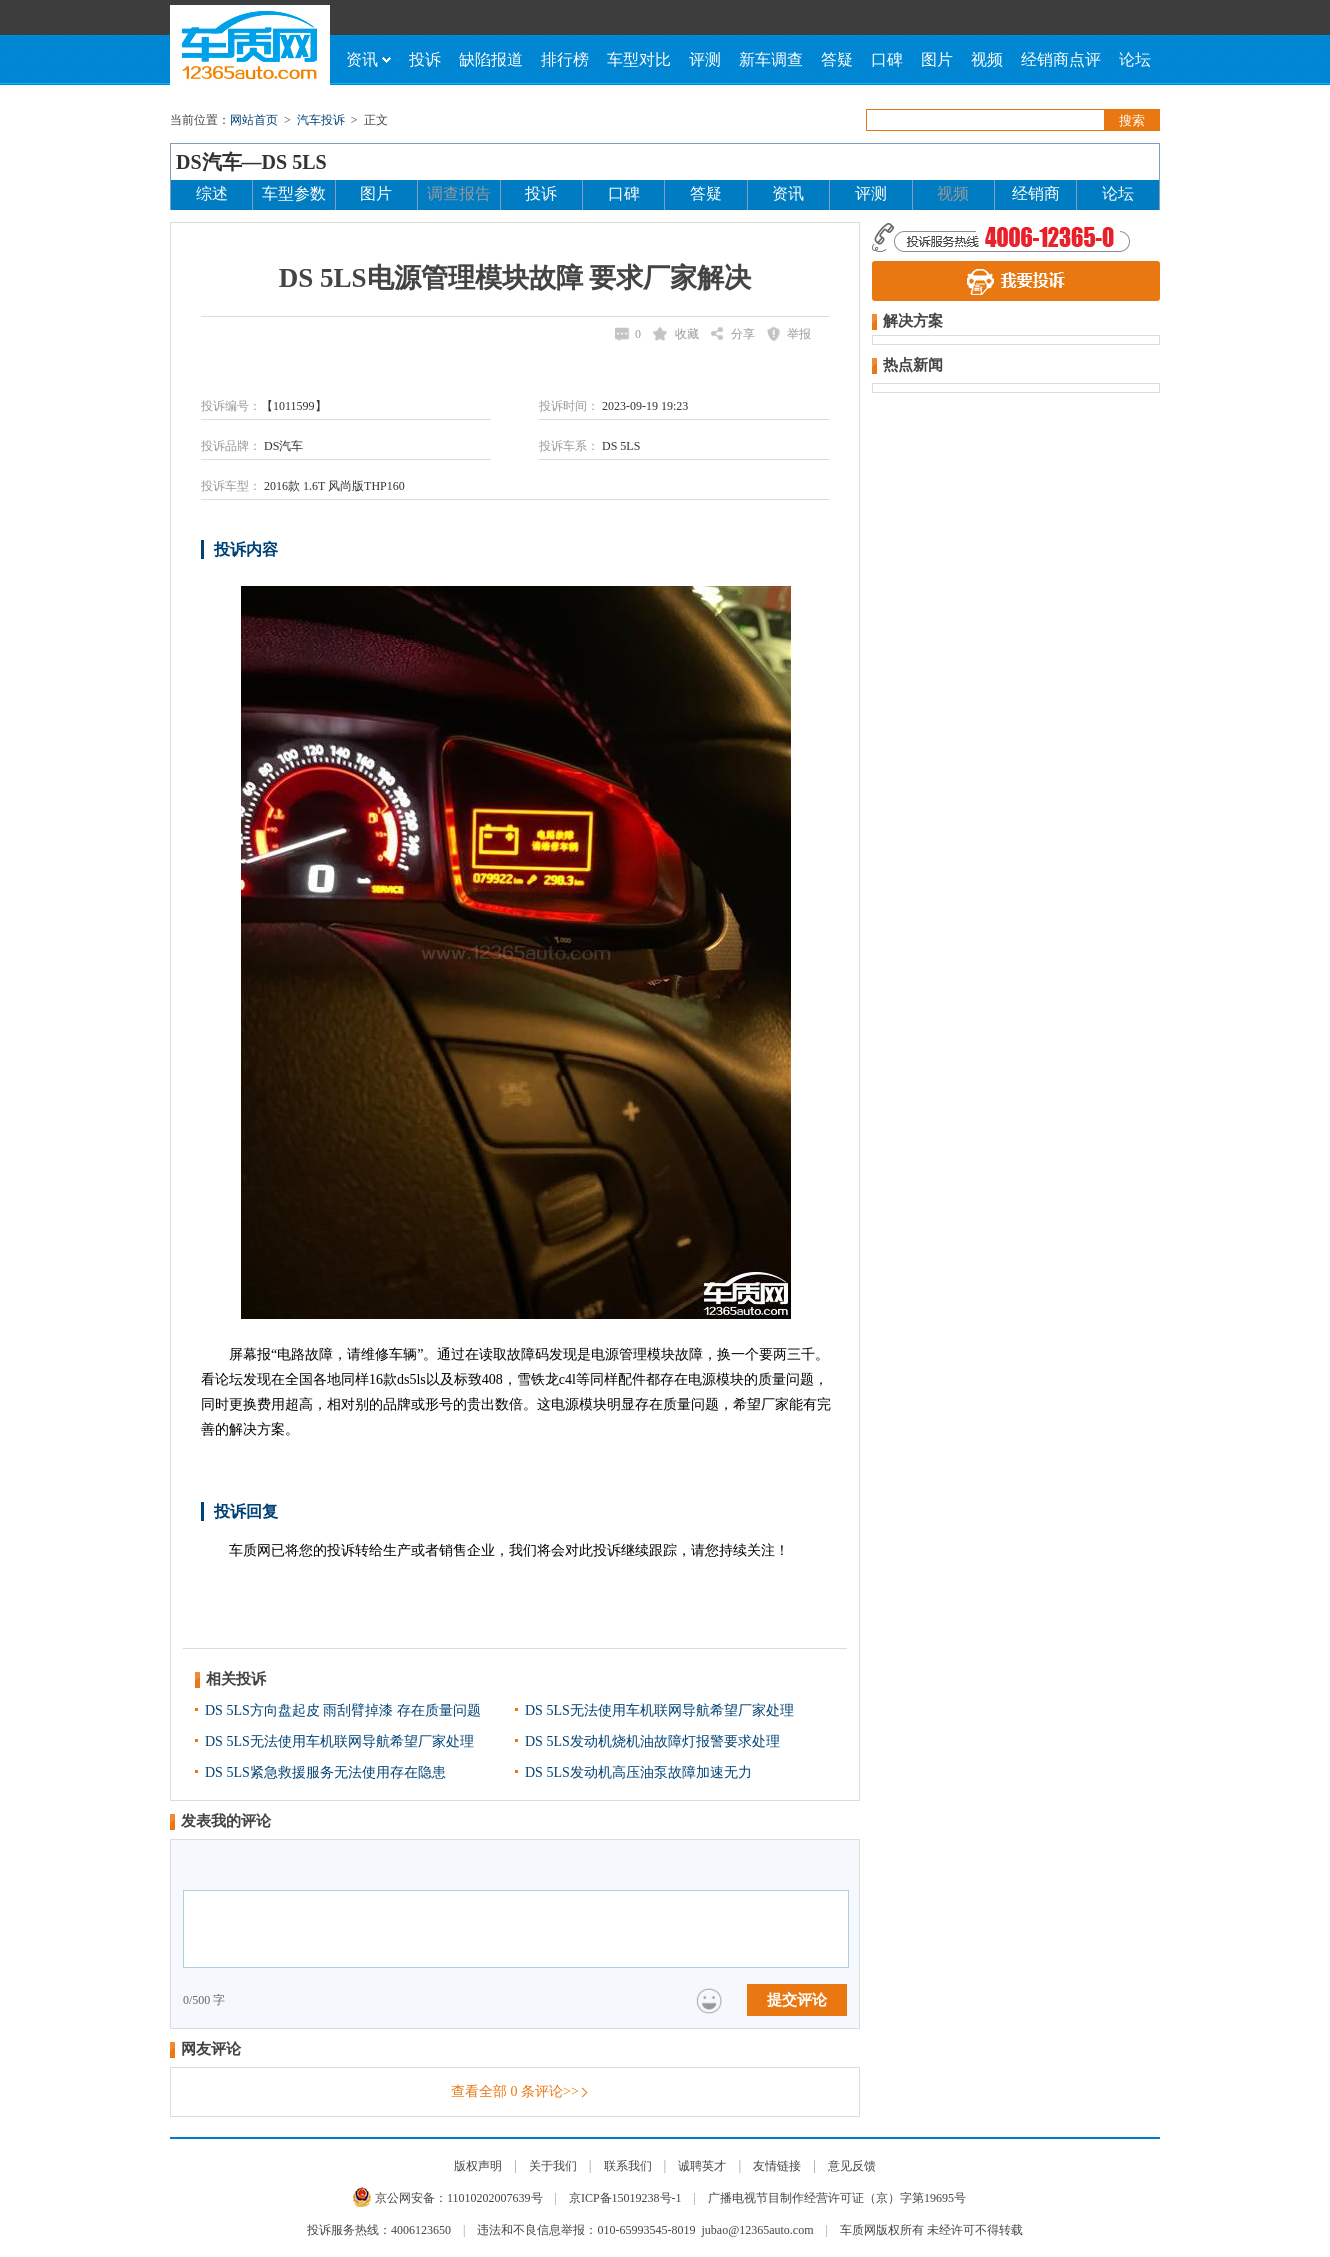 Image resolution: width=1330 pixels, height=2257 pixels. What do you see at coordinates (659, 1710) in the screenshot?
I see `DS 5LS无法使用车机联网导航希望厂家处理` at bounding box center [659, 1710].